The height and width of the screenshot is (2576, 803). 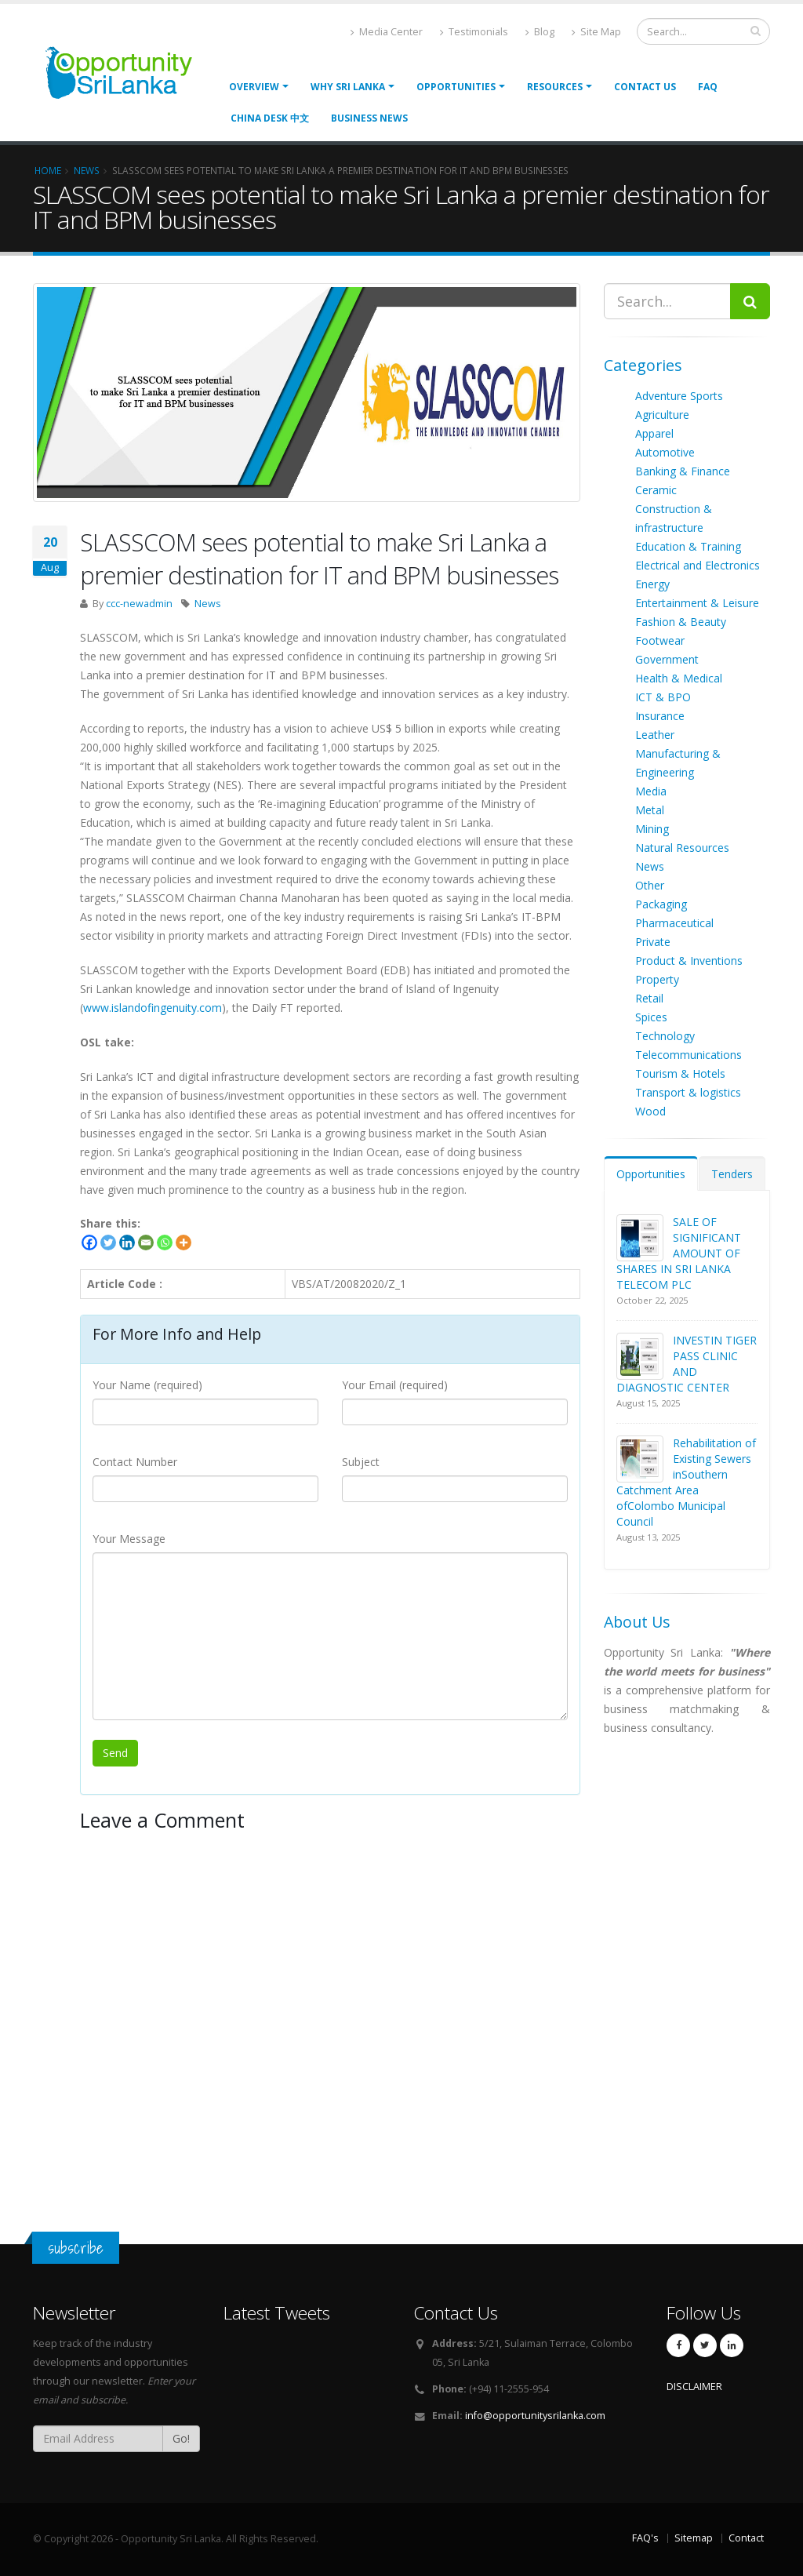 I want to click on Footwear, so click(x=660, y=640).